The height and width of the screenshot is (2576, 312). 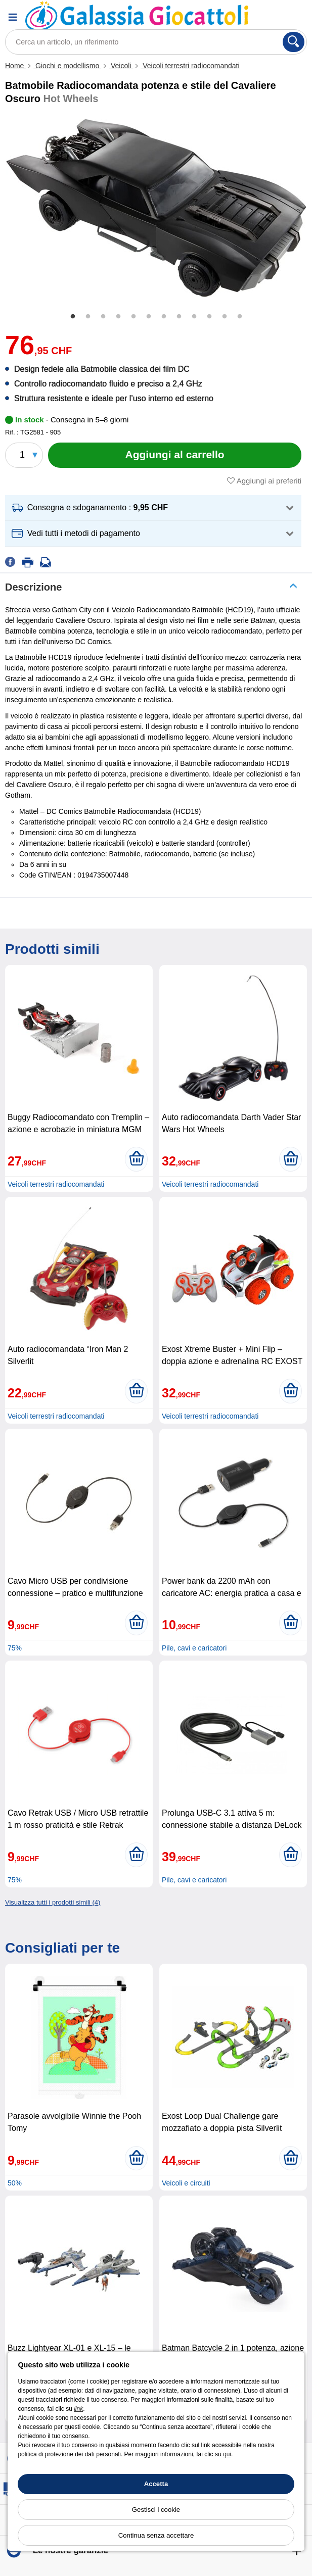 What do you see at coordinates (15, 1648) in the screenshot?
I see `75%` at bounding box center [15, 1648].